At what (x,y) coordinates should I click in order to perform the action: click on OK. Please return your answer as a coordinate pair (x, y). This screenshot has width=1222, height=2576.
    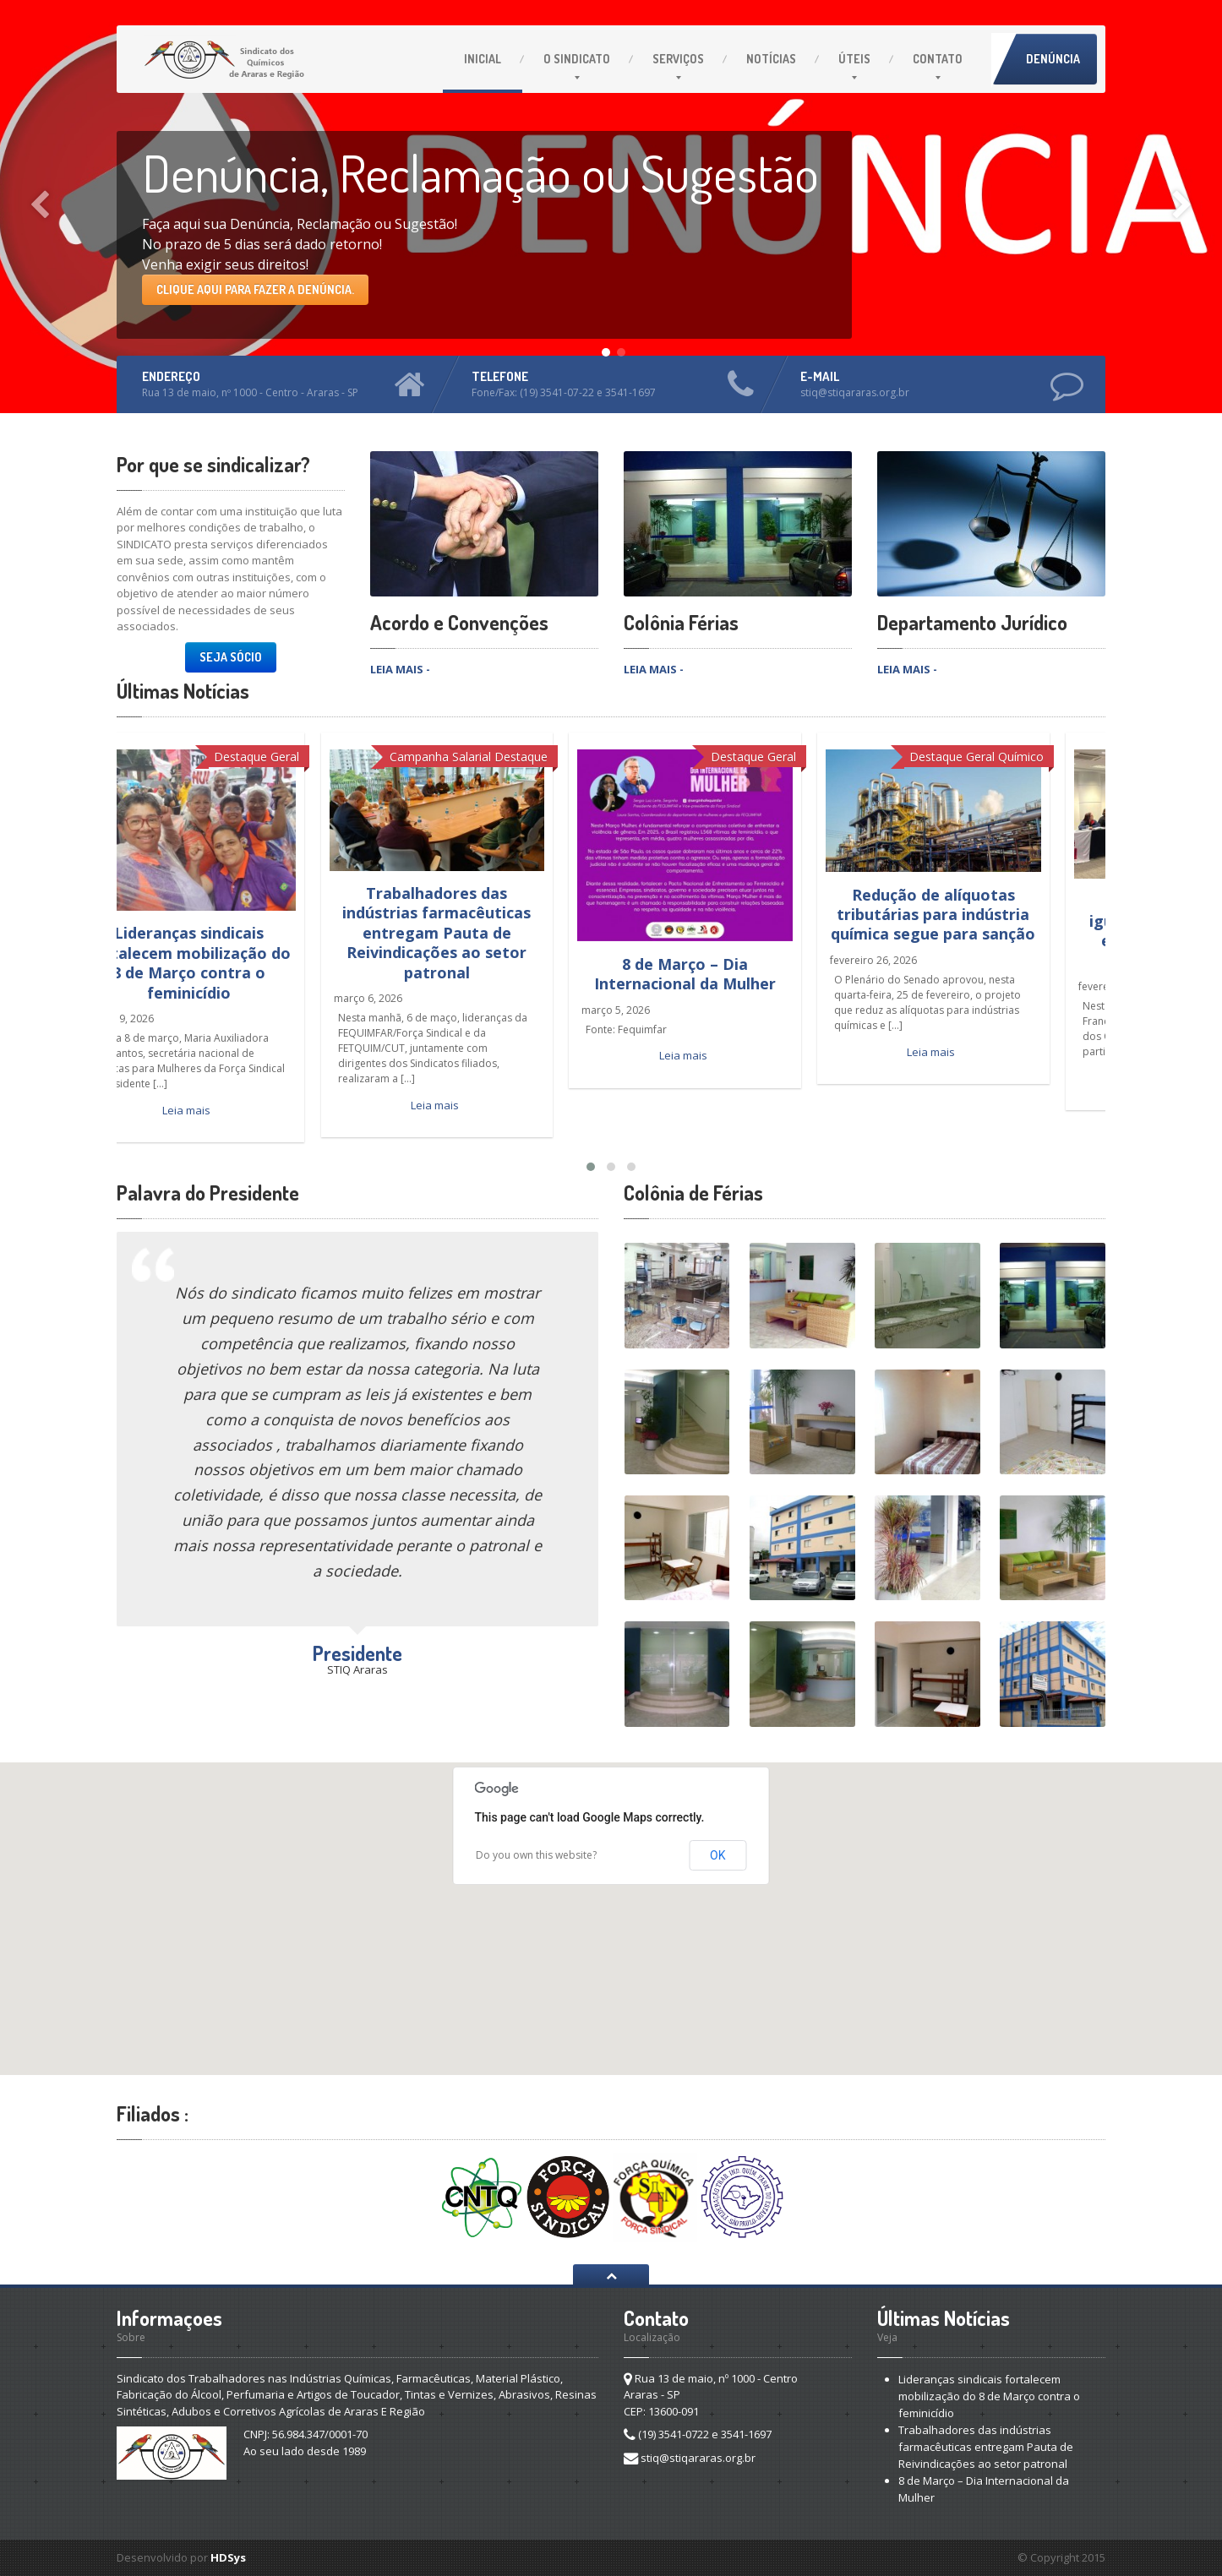
    Looking at the image, I should click on (717, 1855).